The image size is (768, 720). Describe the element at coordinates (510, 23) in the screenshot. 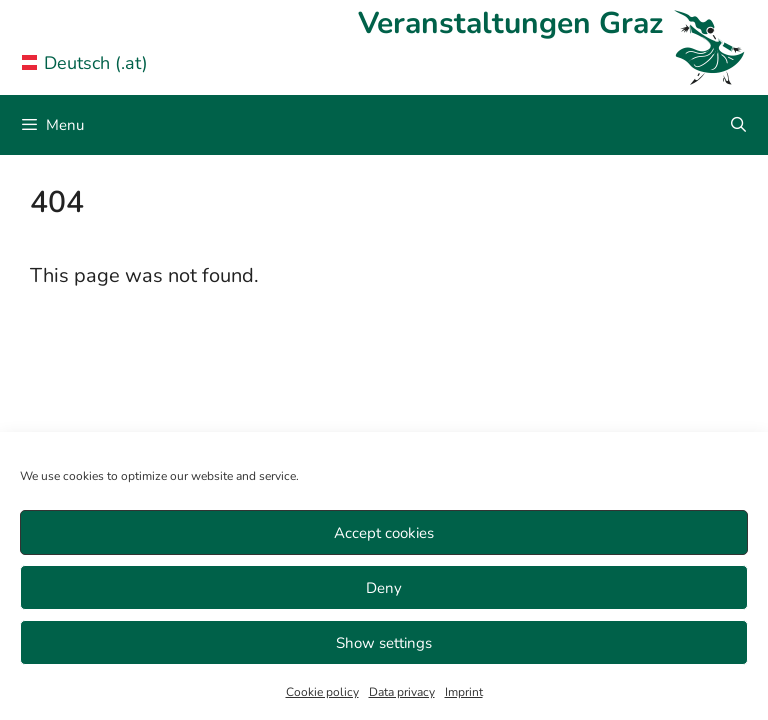

I see `Veranstaltungen Graz` at that location.